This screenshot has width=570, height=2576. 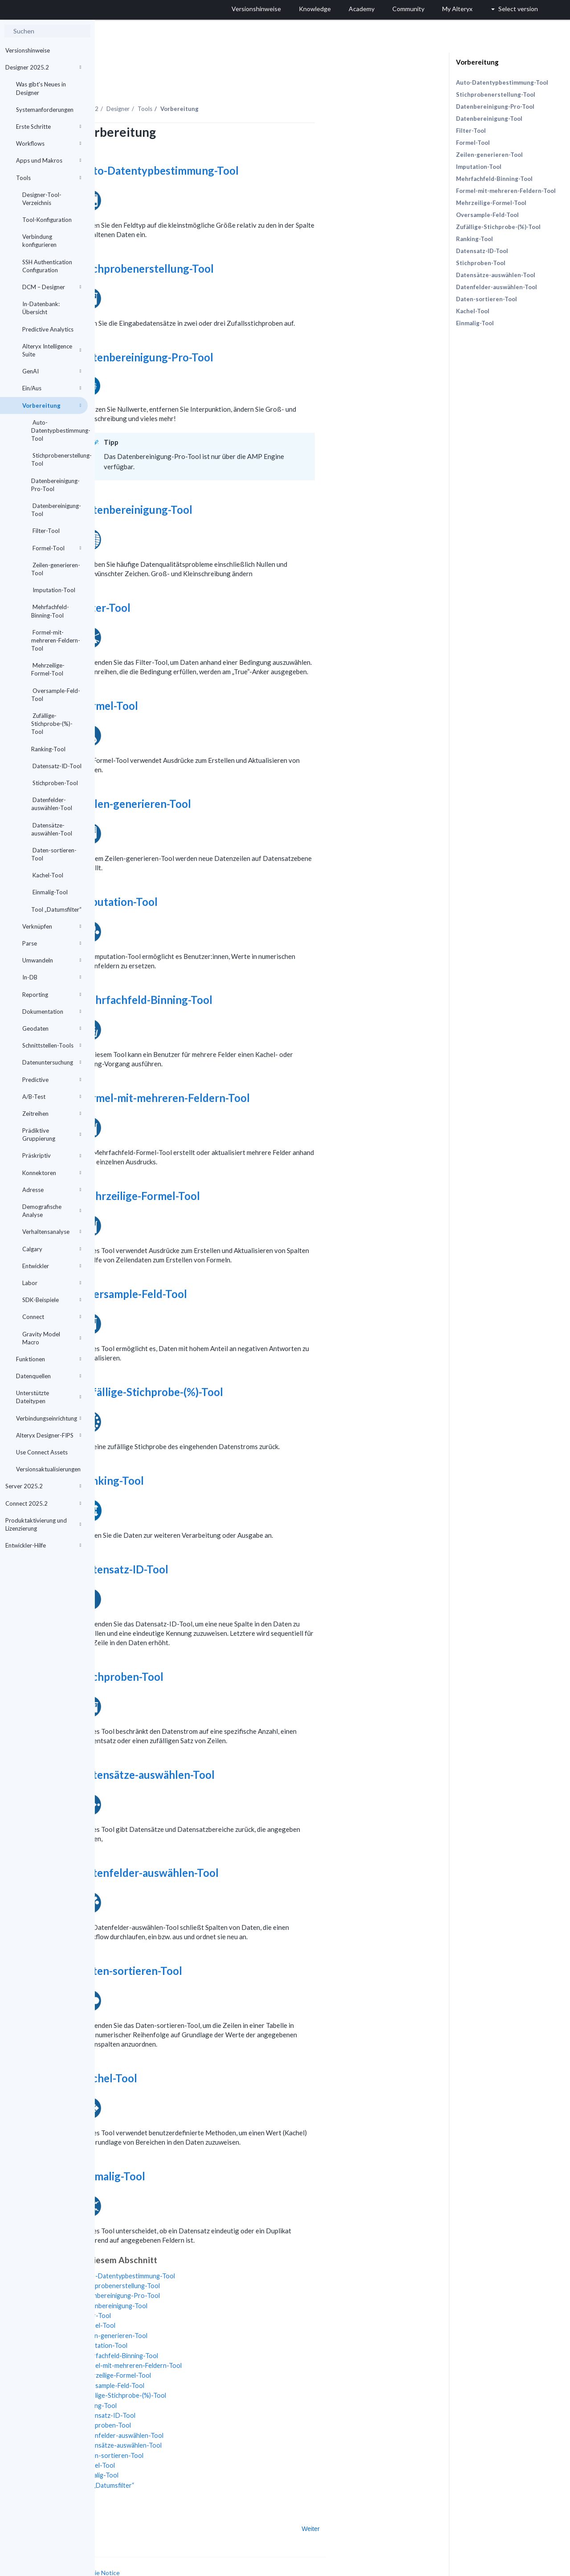 I want to click on Verbindung konfigurieren, so click(x=39, y=240).